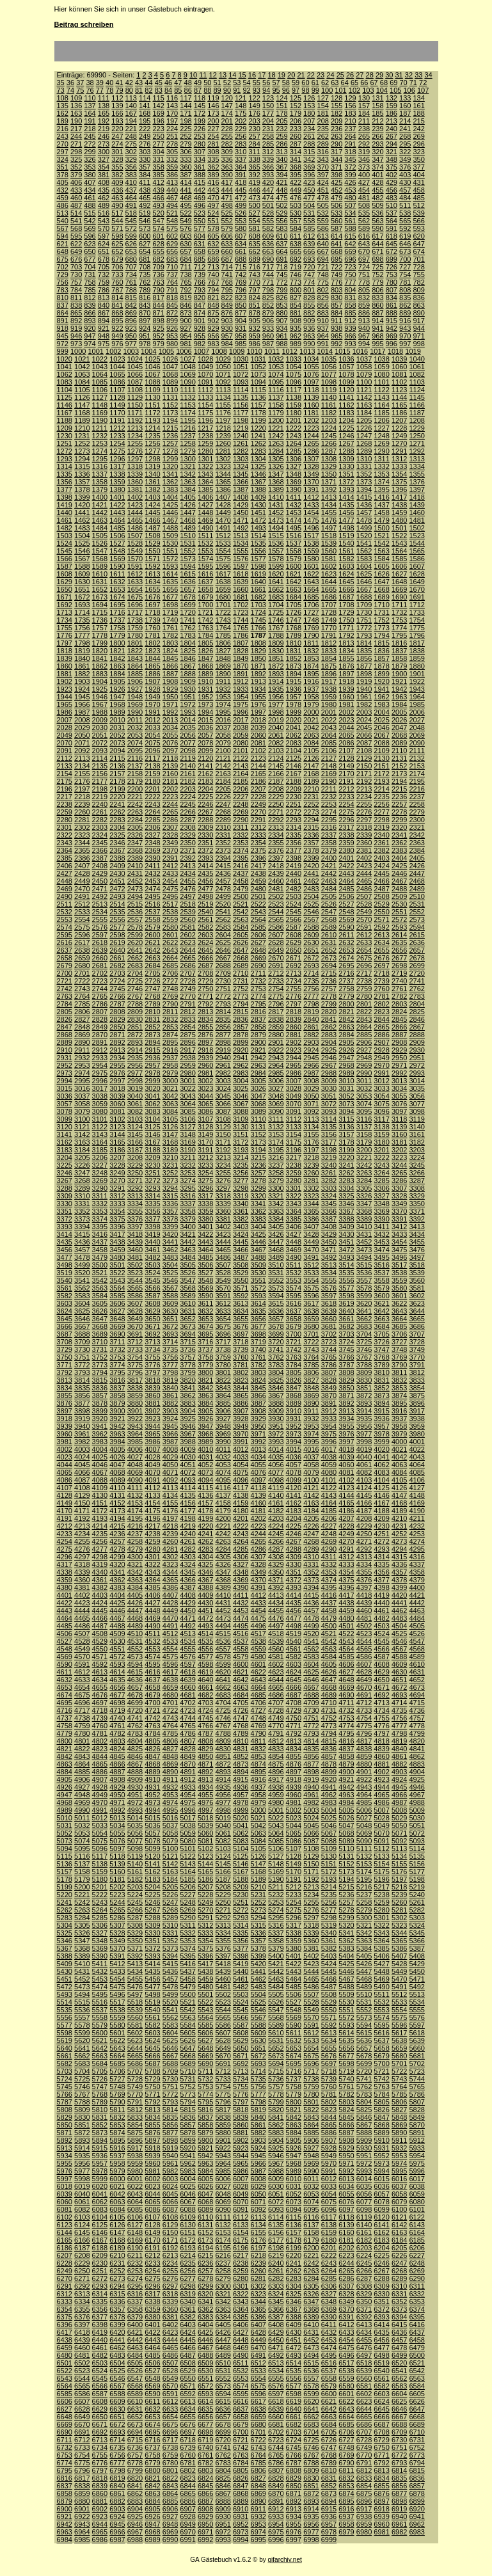 This screenshot has width=492, height=2576. What do you see at coordinates (346, 520) in the screenshot?
I see `1477` at bounding box center [346, 520].